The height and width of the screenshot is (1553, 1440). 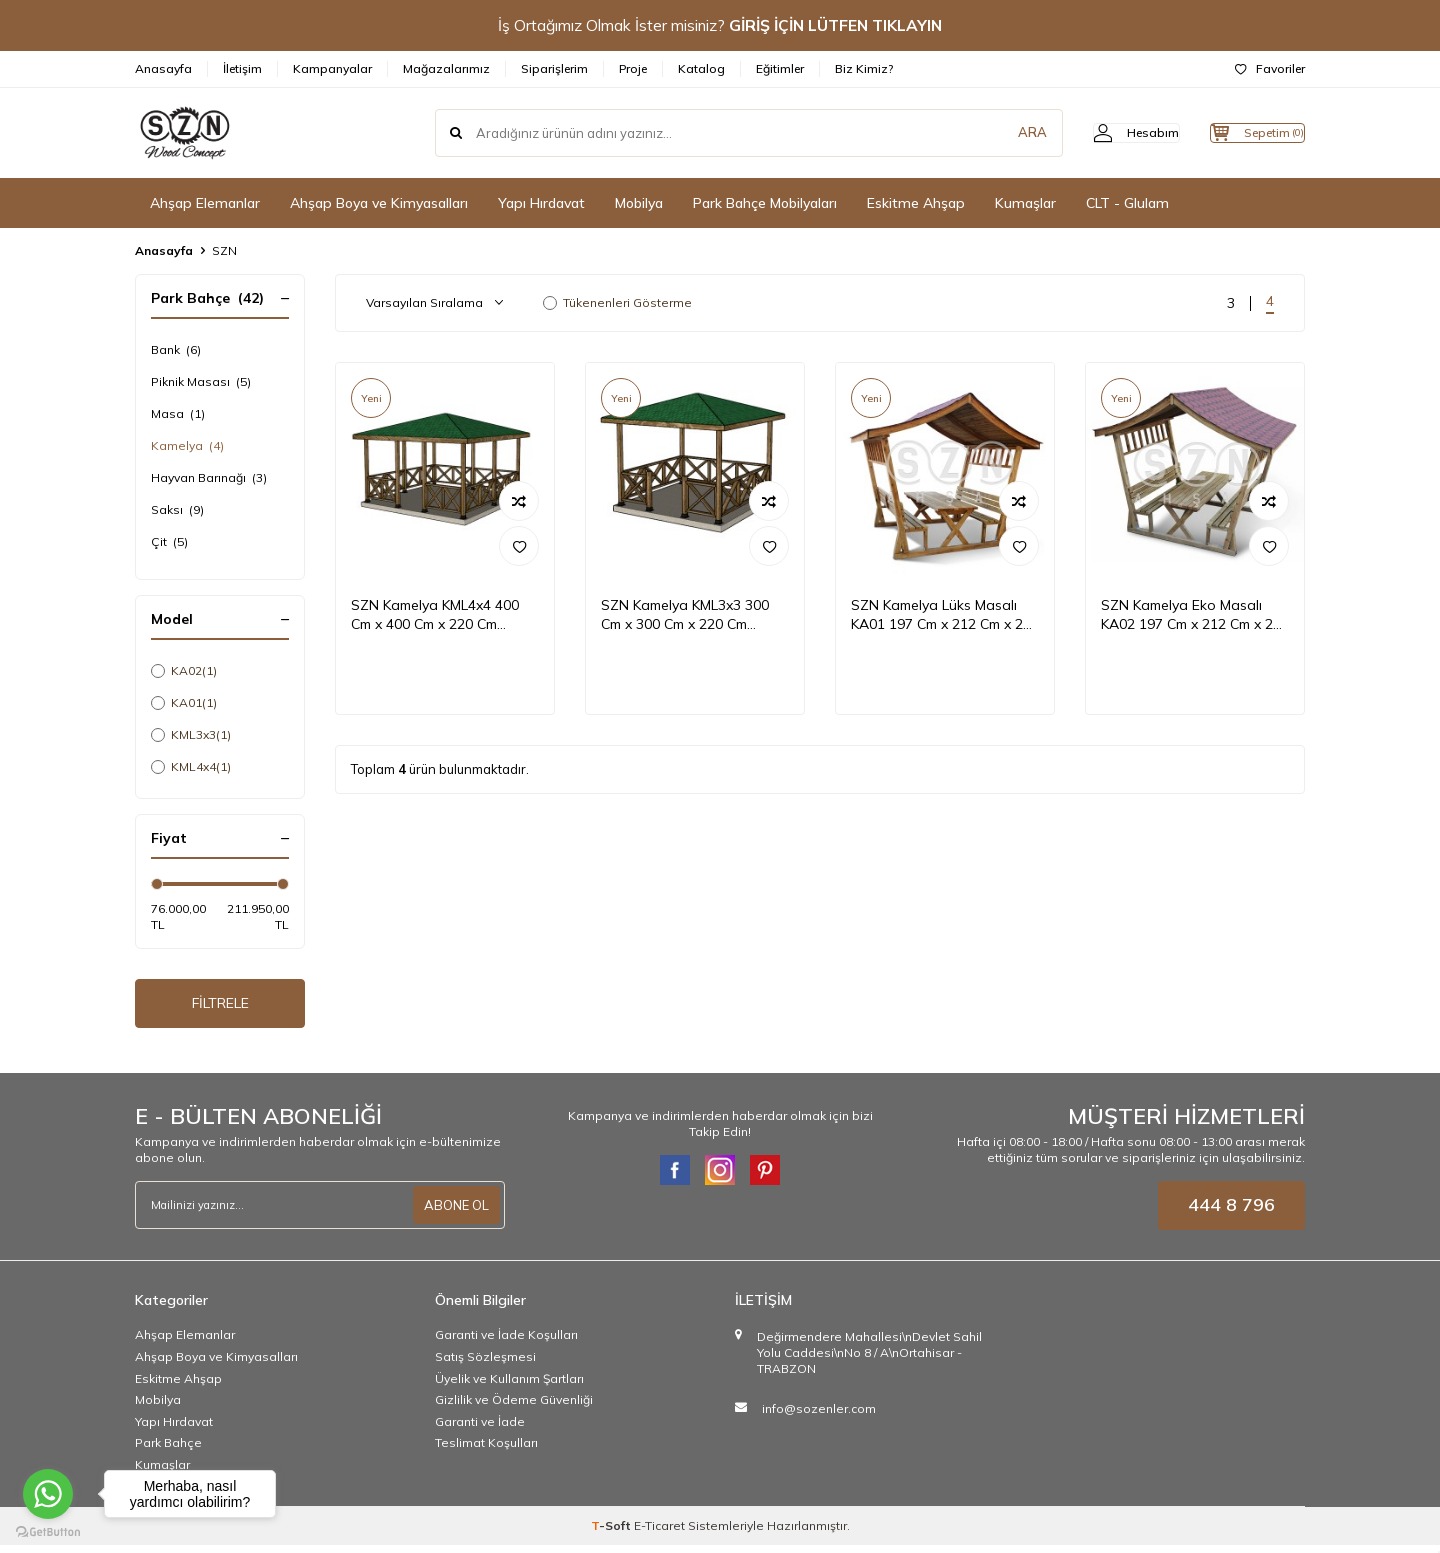 What do you see at coordinates (633, 68) in the screenshot?
I see `Proje` at bounding box center [633, 68].